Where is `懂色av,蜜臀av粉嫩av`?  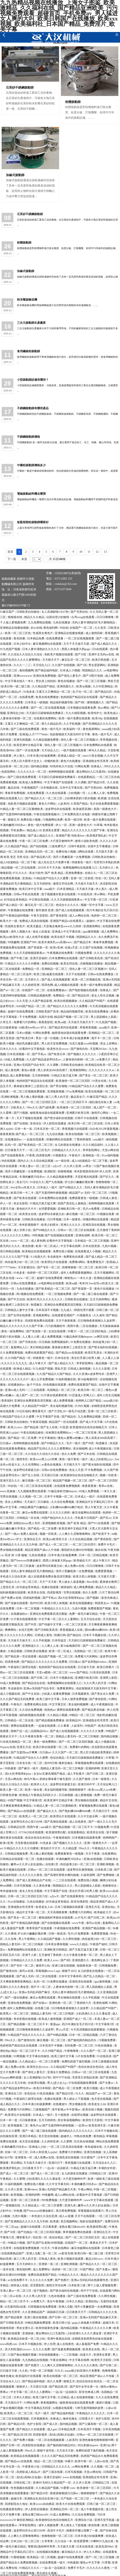
懂色av,蜜臀av粉嫩av is located at coordinates (71, 1437).